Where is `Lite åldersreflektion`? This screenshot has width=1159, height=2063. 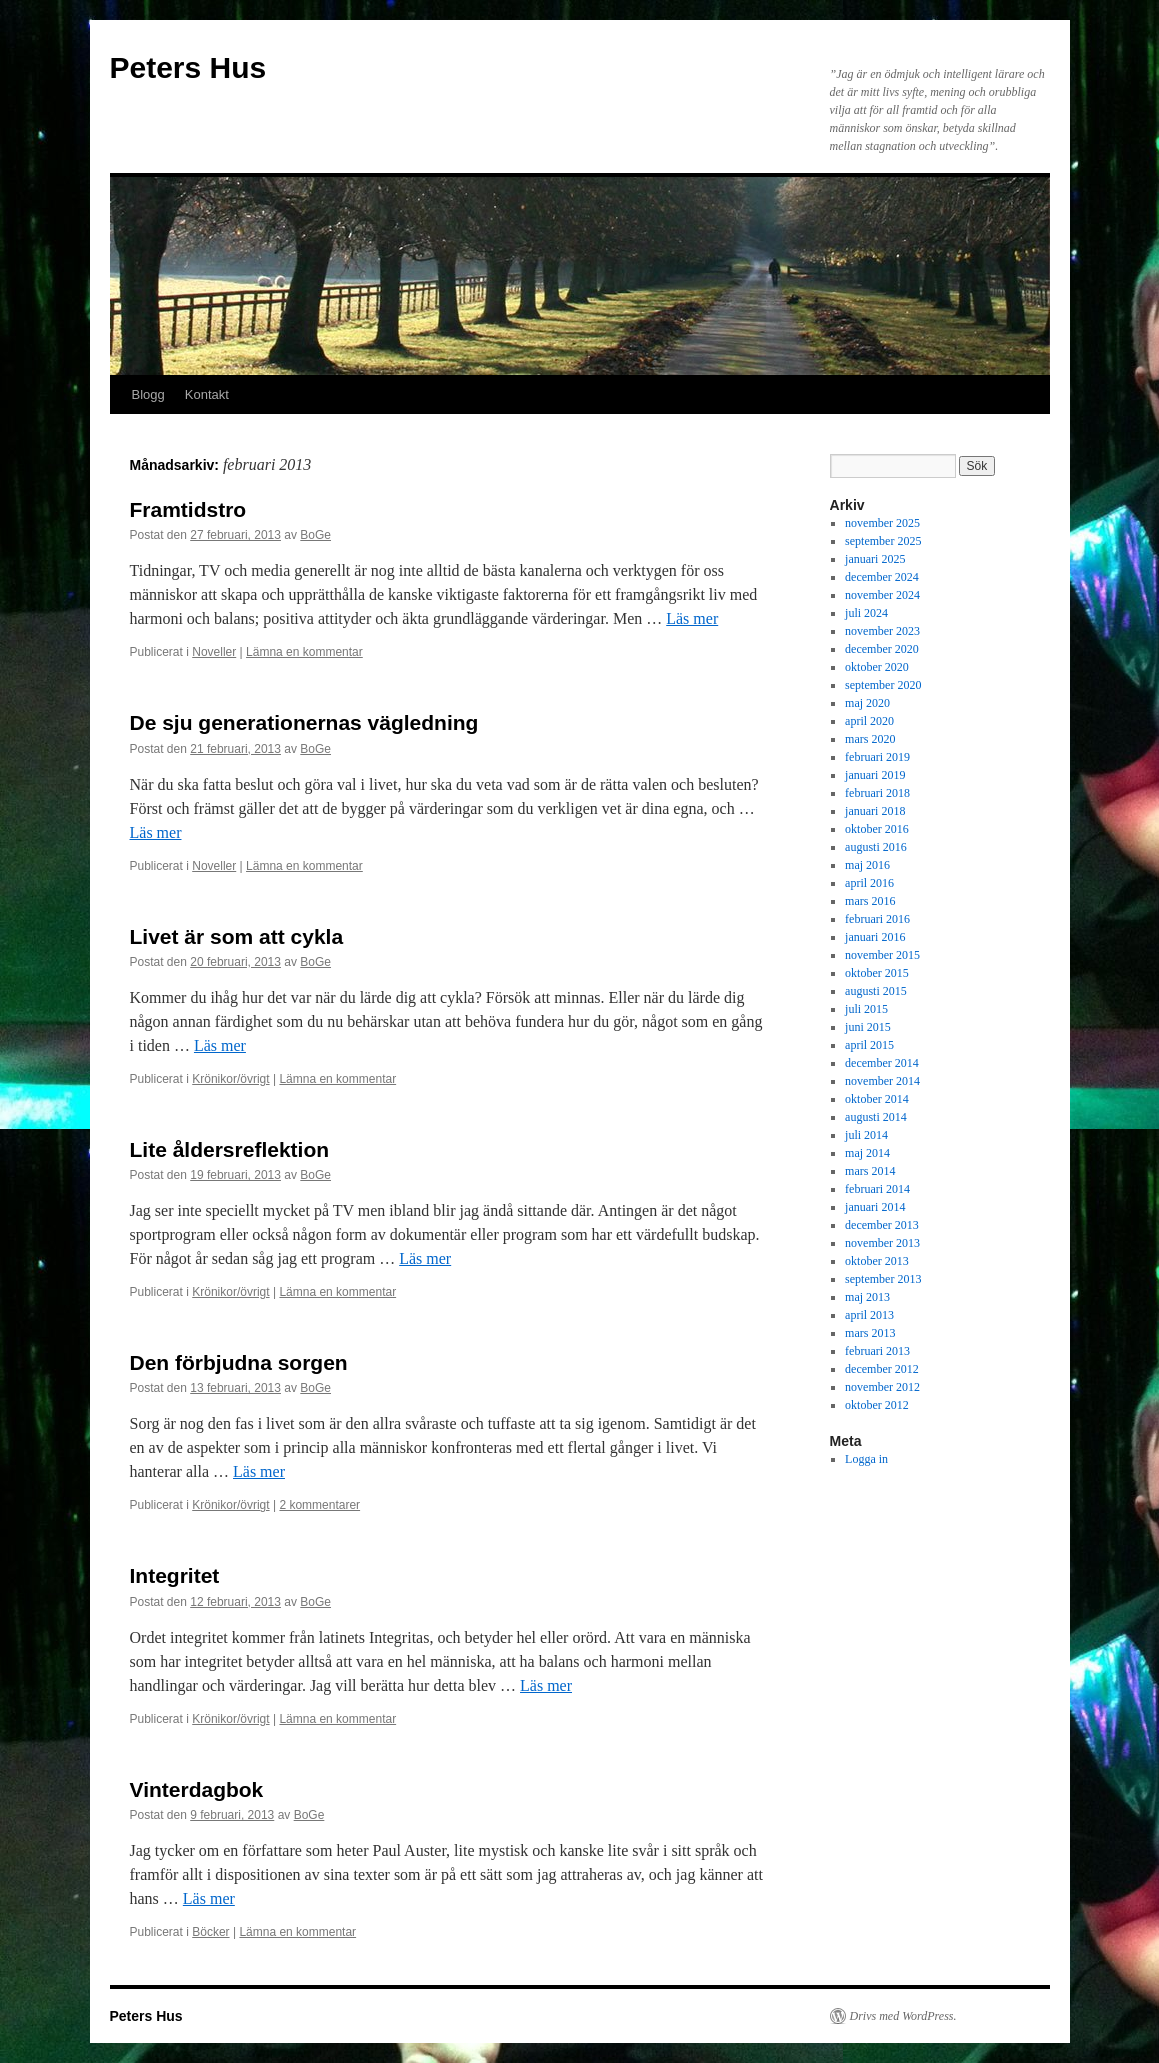 Lite åldersreflektion is located at coordinates (230, 1149).